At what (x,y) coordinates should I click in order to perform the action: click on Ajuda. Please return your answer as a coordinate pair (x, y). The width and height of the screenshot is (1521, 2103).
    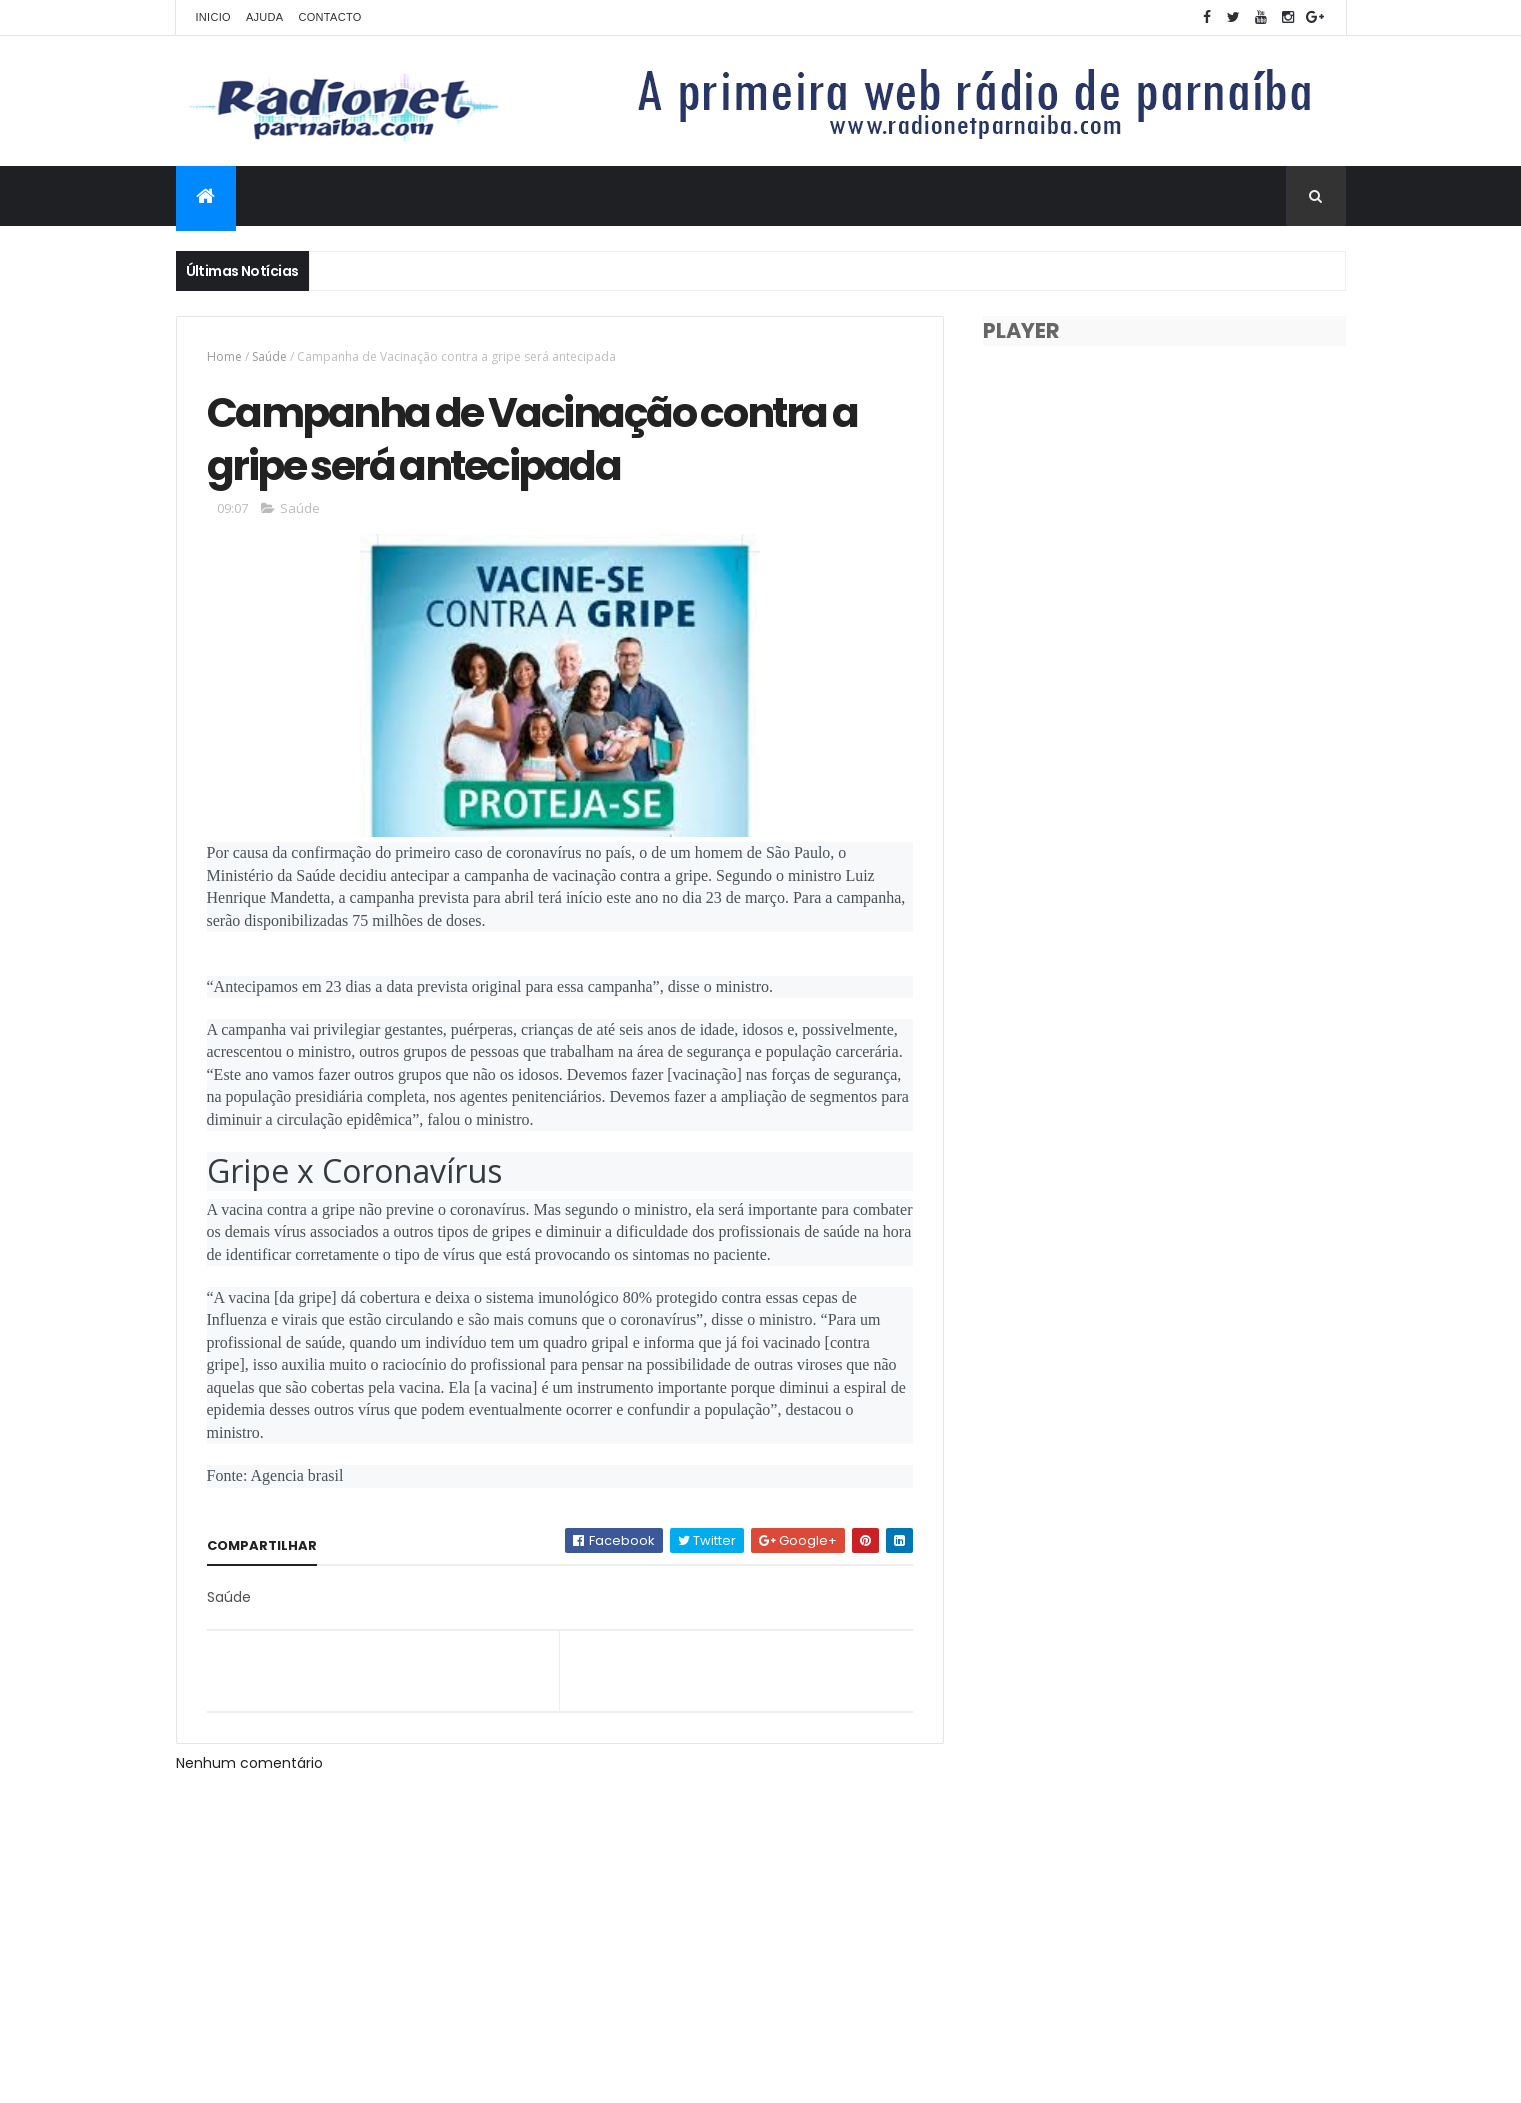
    Looking at the image, I should click on (265, 17).